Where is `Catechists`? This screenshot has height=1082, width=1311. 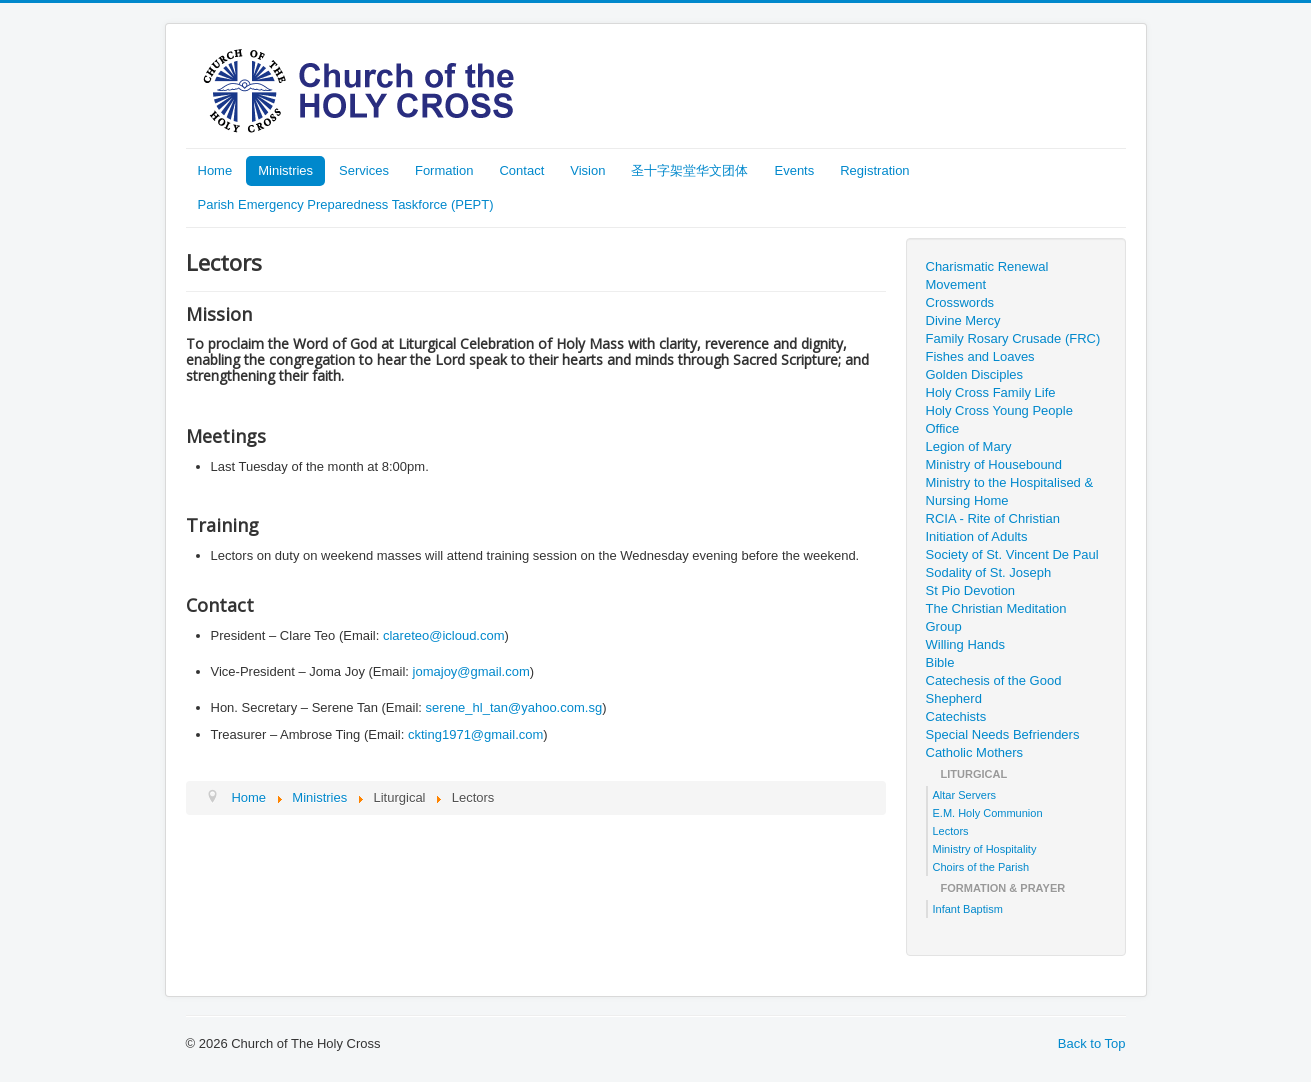 Catechists is located at coordinates (956, 716).